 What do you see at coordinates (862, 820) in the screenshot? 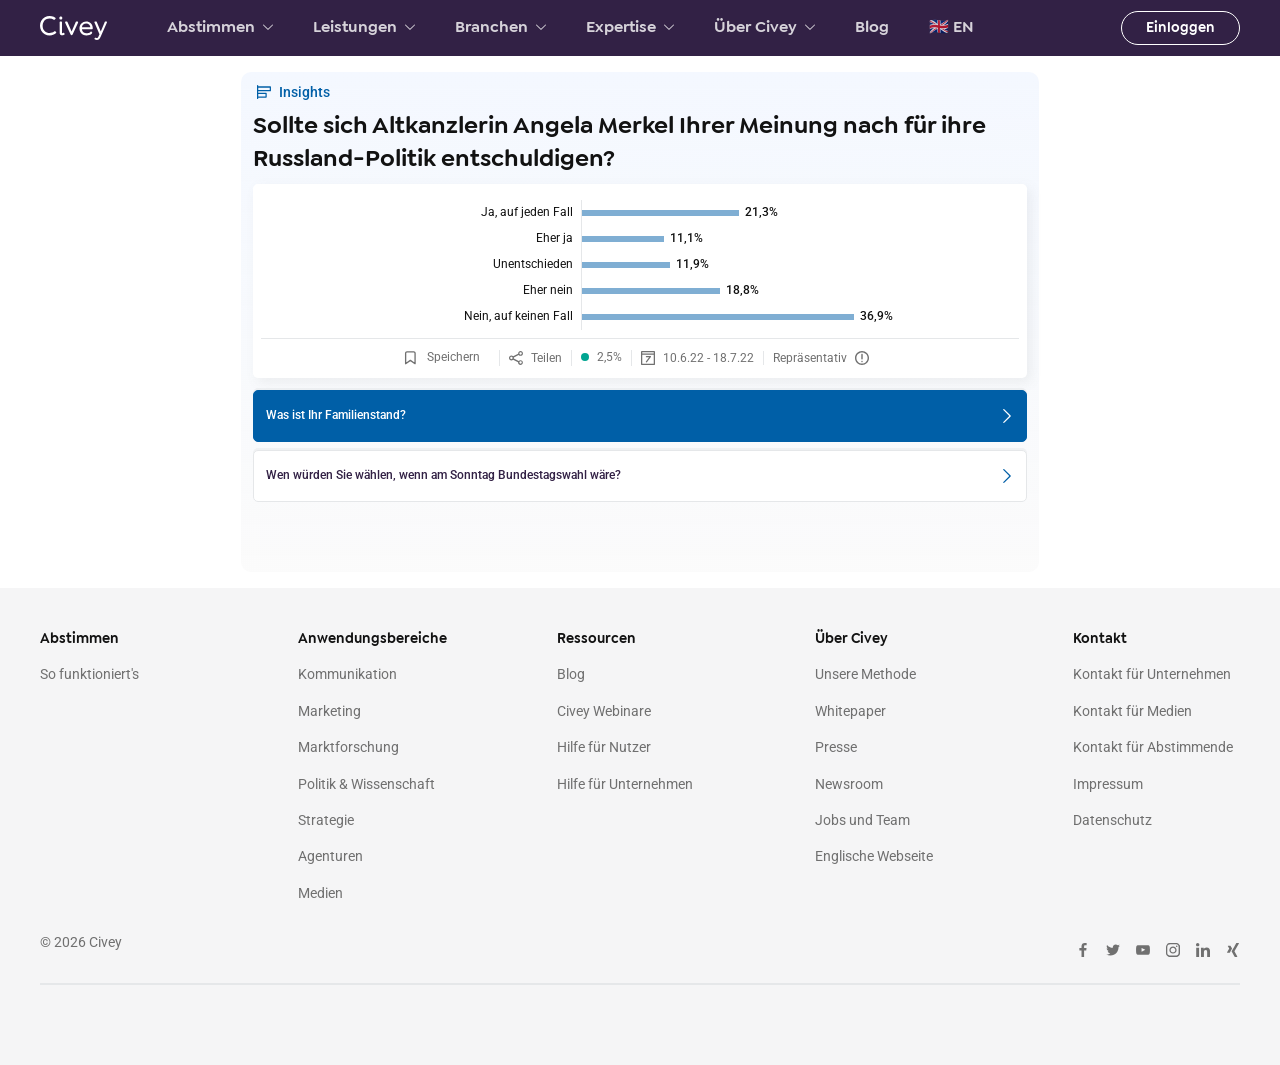
I see `Jobs und Team` at bounding box center [862, 820].